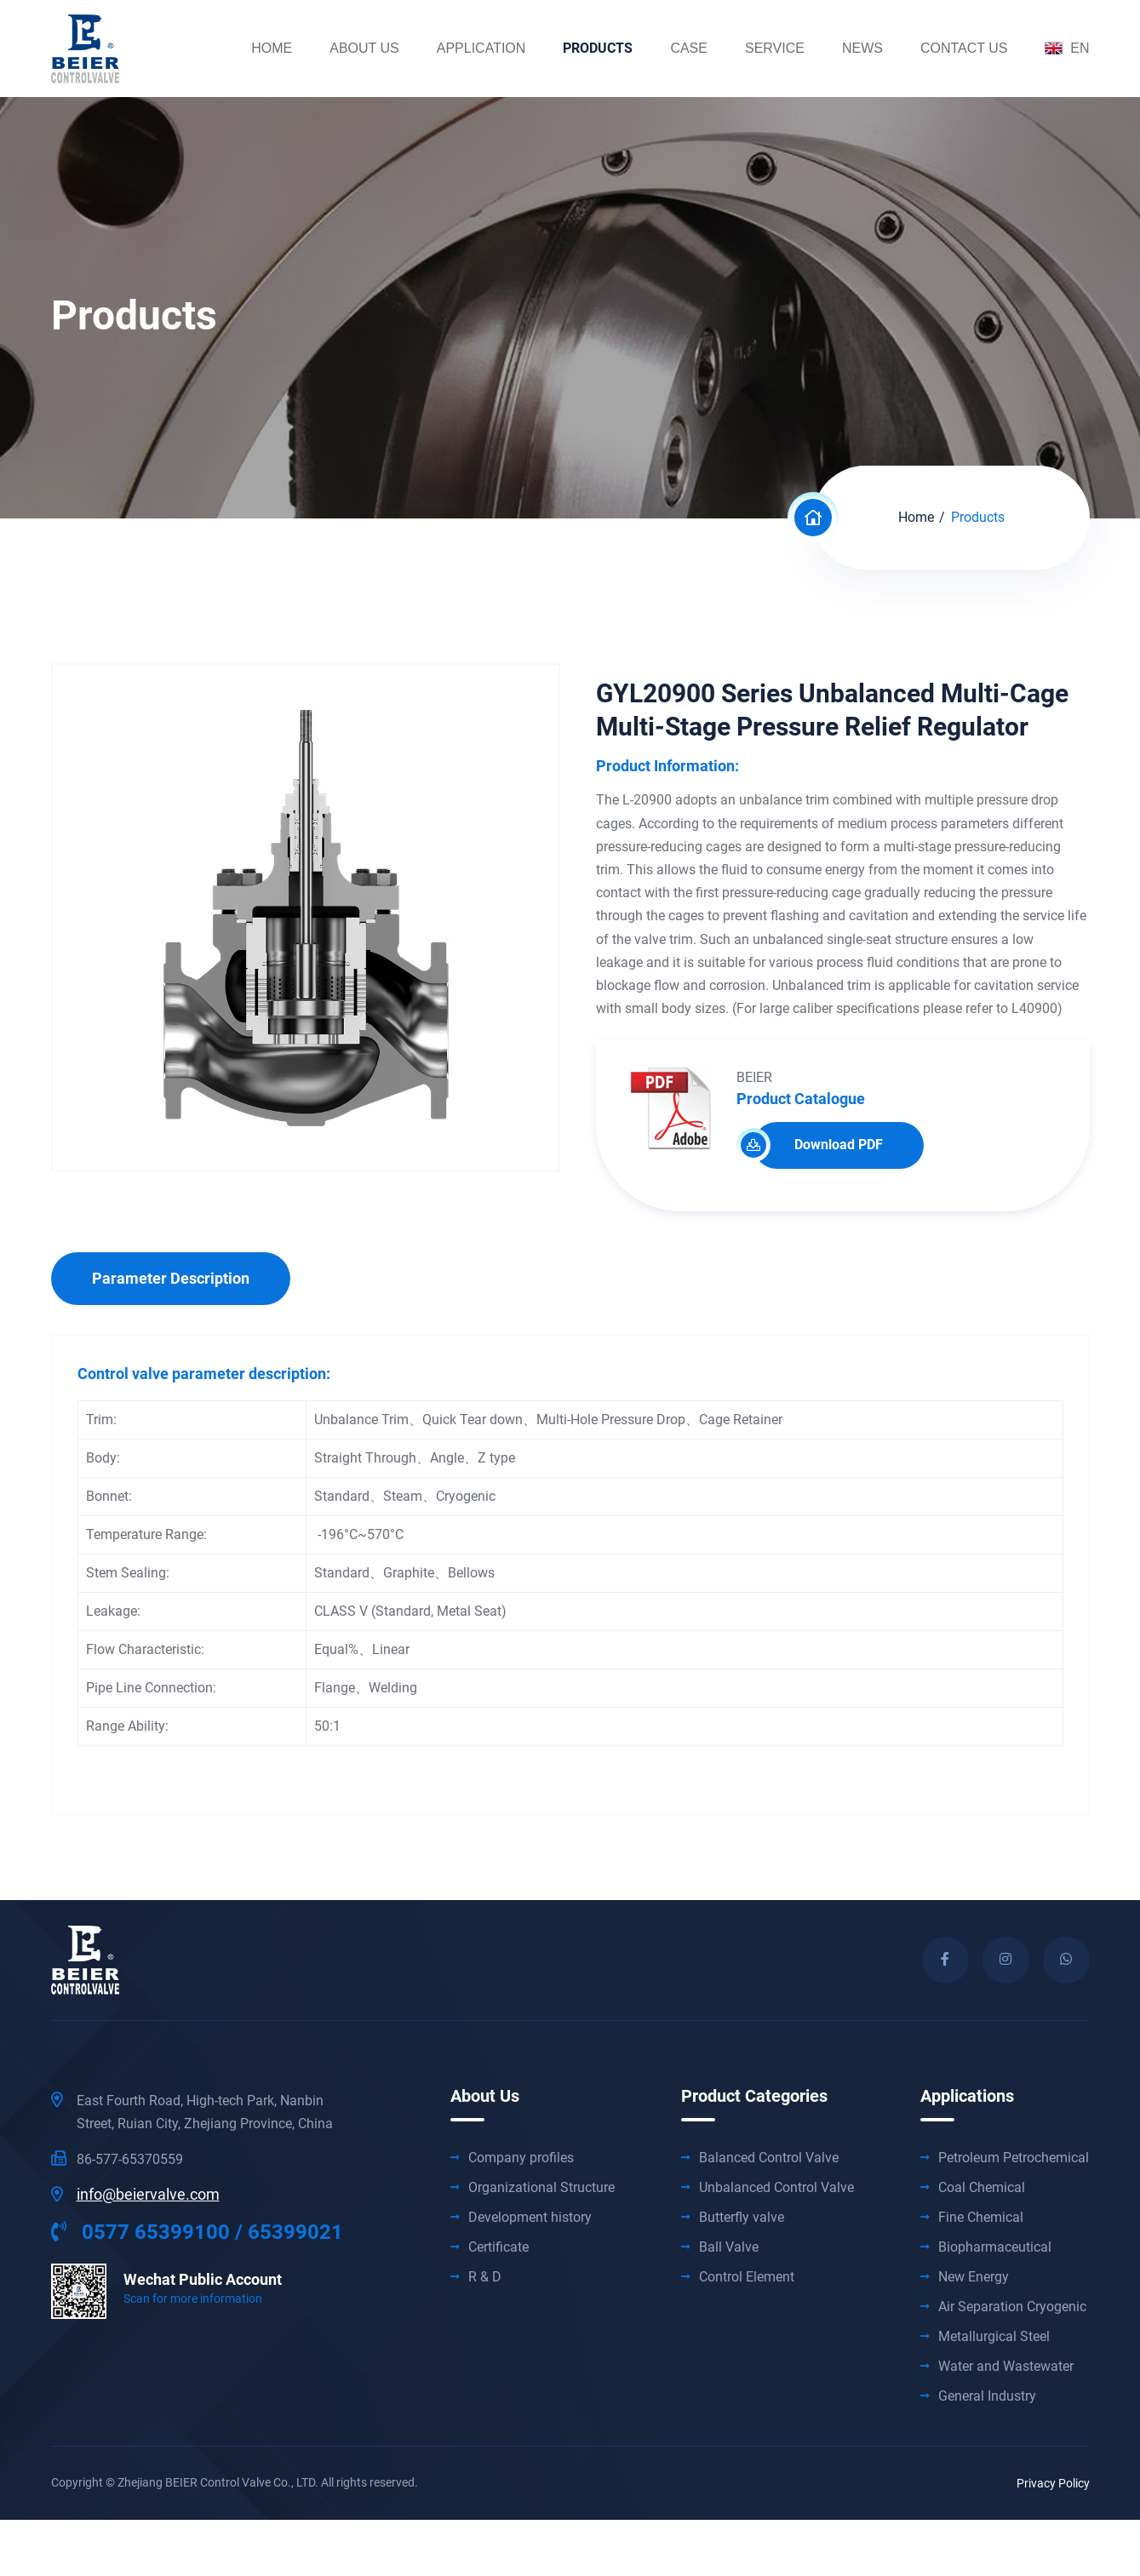 The image size is (1140, 2576). Describe the element at coordinates (598, 48) in the screenshot. I see `products` at that location.